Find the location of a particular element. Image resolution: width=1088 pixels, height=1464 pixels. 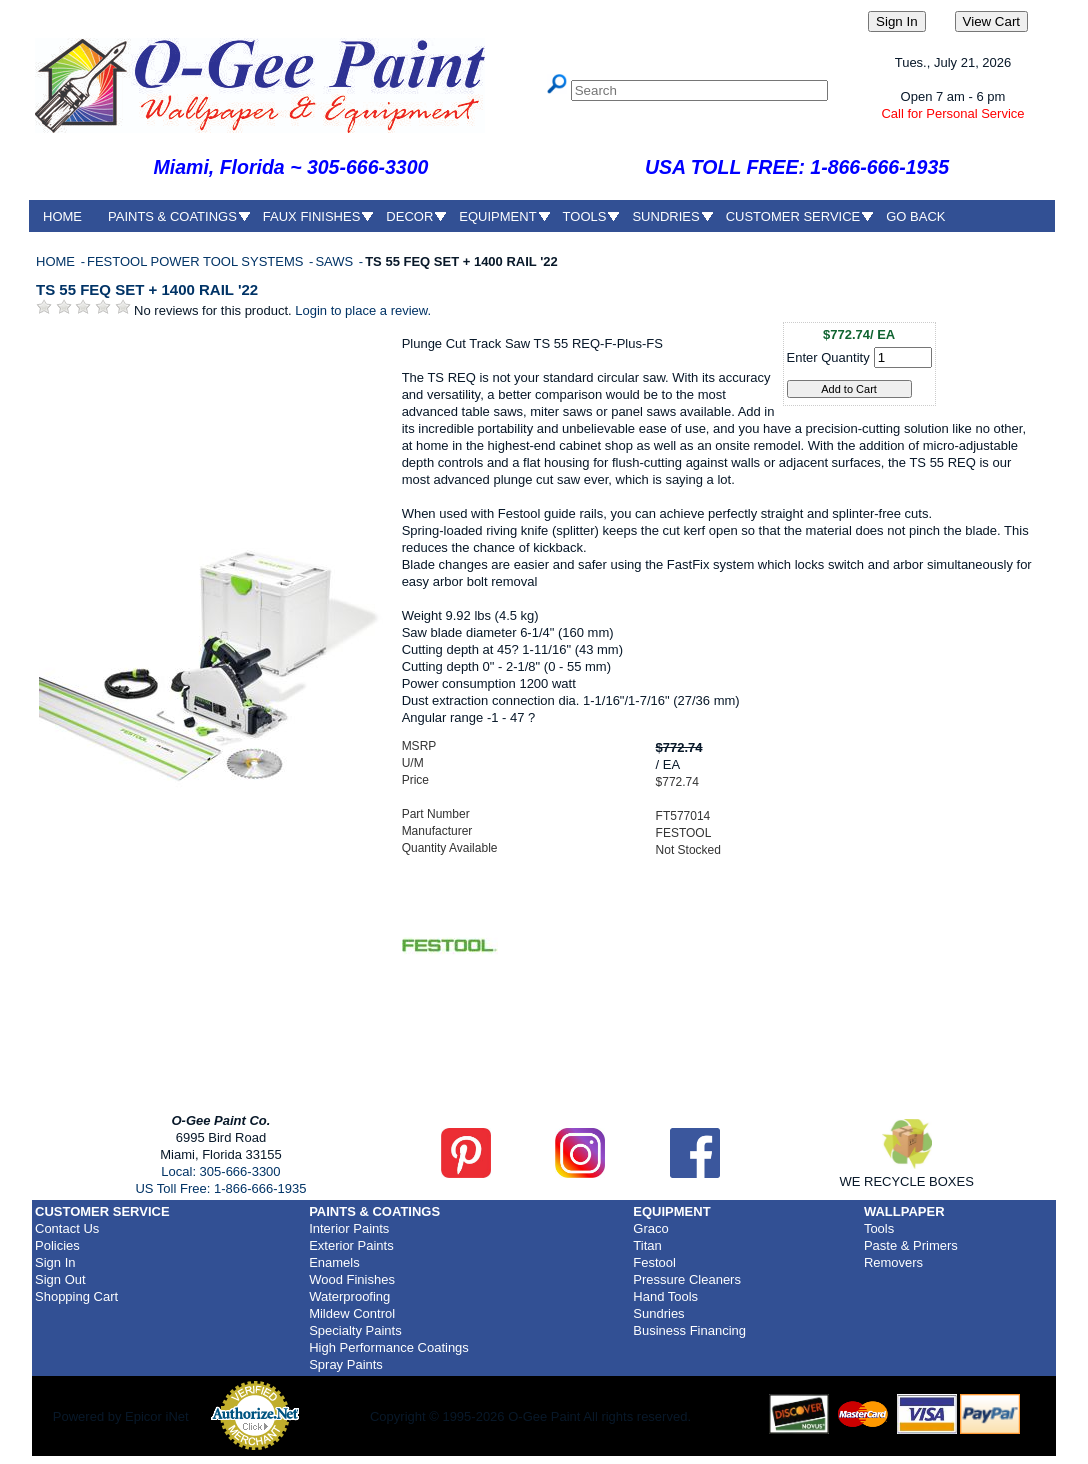

Policies is located at coordinates (57, 1245).